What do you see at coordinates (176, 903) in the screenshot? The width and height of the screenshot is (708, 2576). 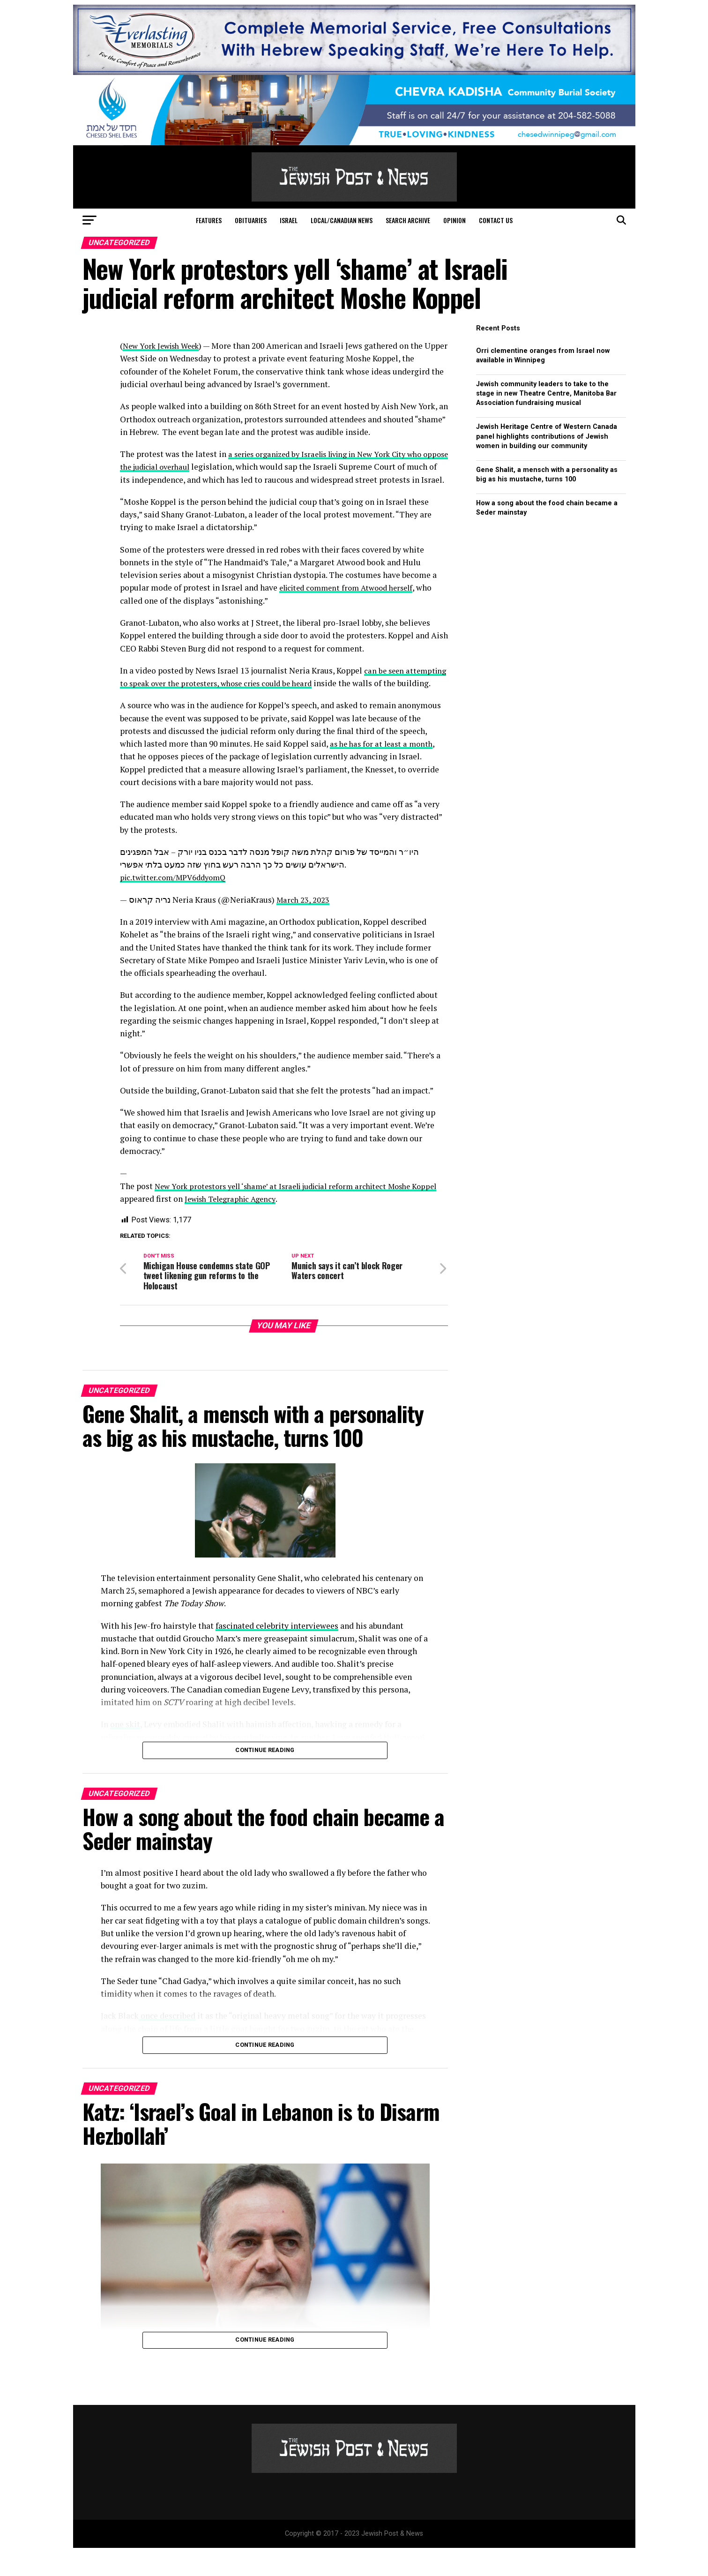 I see `pic.twitter.com/MPV6ddyomQ` at bounding box center [176, 903].